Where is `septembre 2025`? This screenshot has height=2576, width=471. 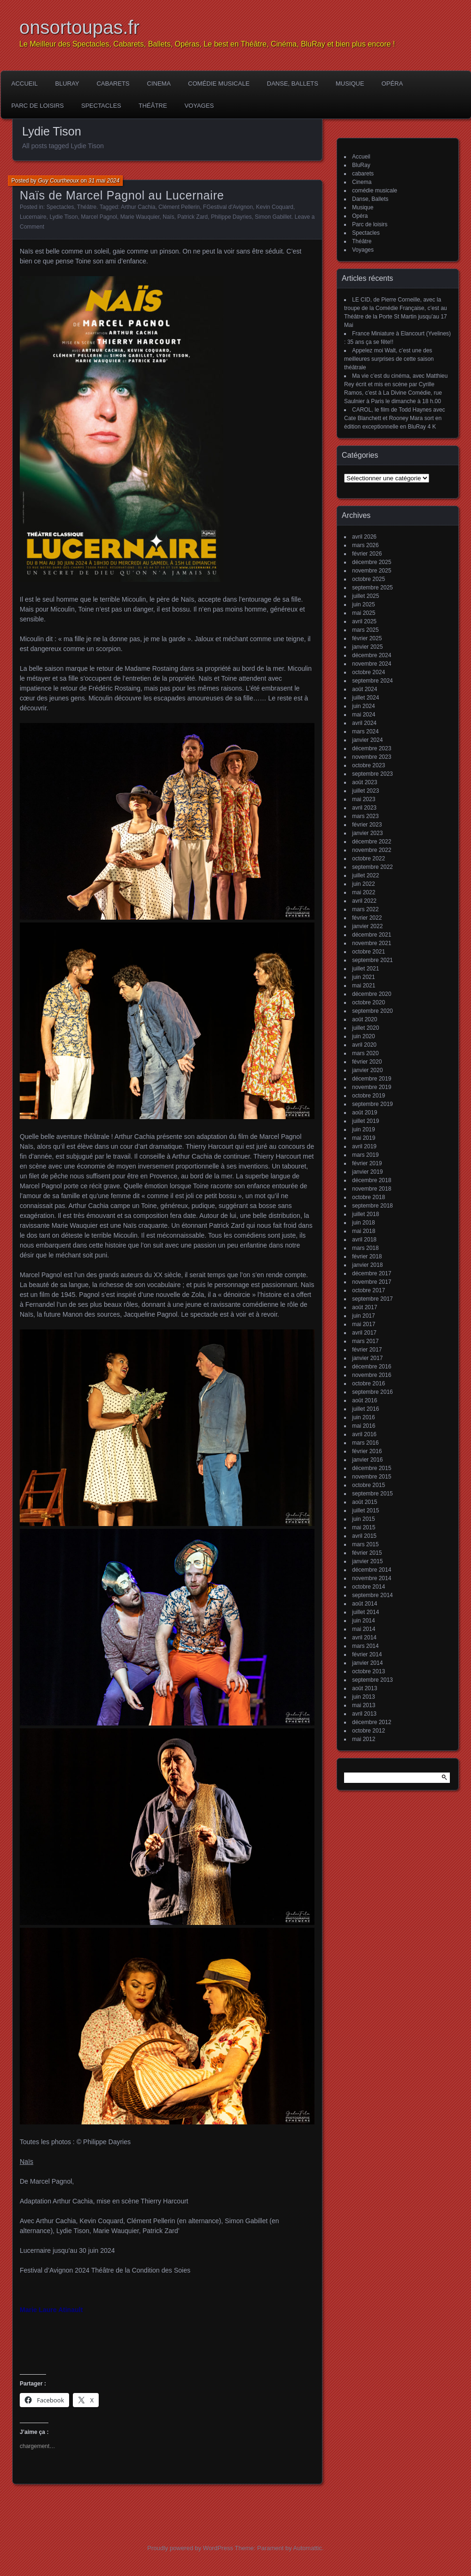 septembre 2025 is located at coordinates (372, 587).